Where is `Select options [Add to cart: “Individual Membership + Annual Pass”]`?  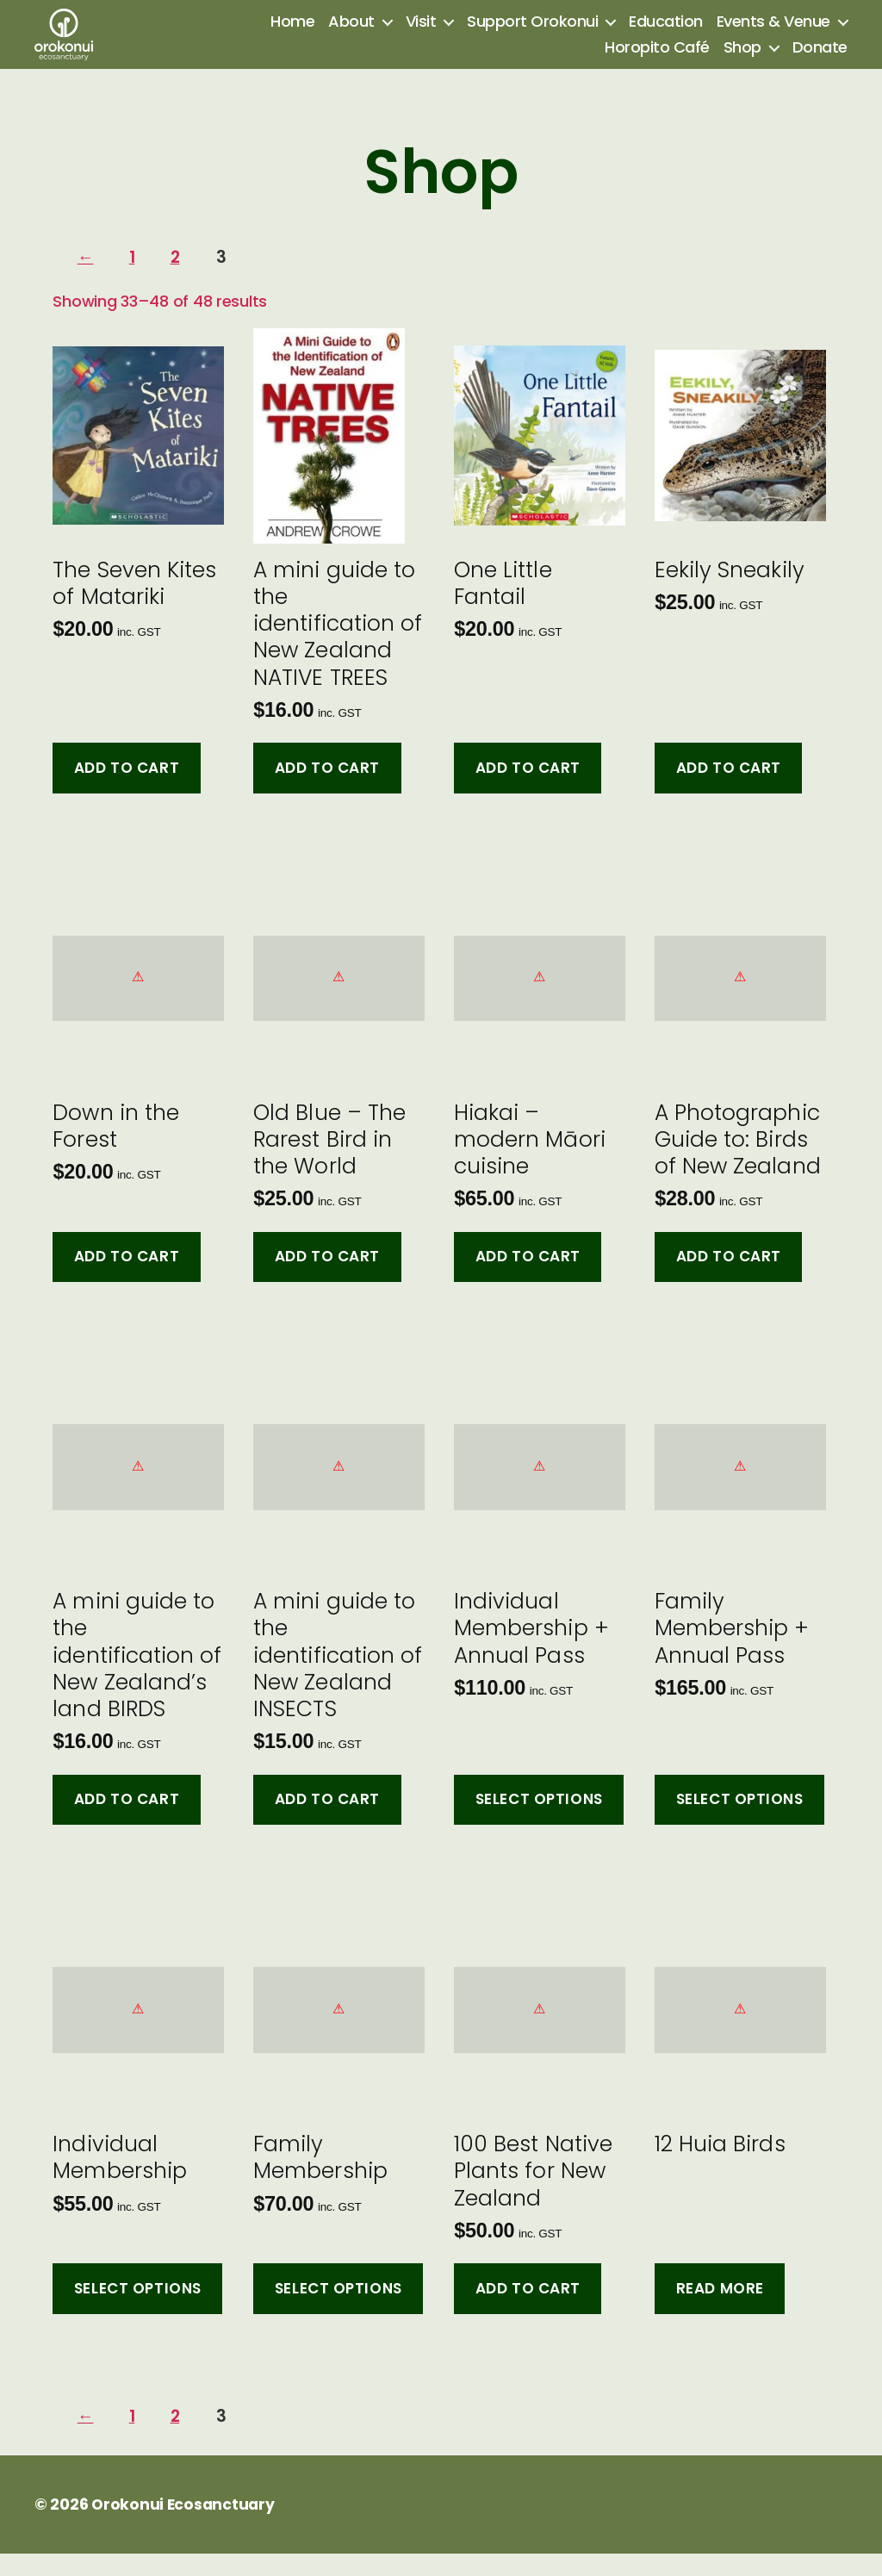
Select options [Add to cart: “Individual Membership + Annual Pass”] is located at coordinates (539, 1823).